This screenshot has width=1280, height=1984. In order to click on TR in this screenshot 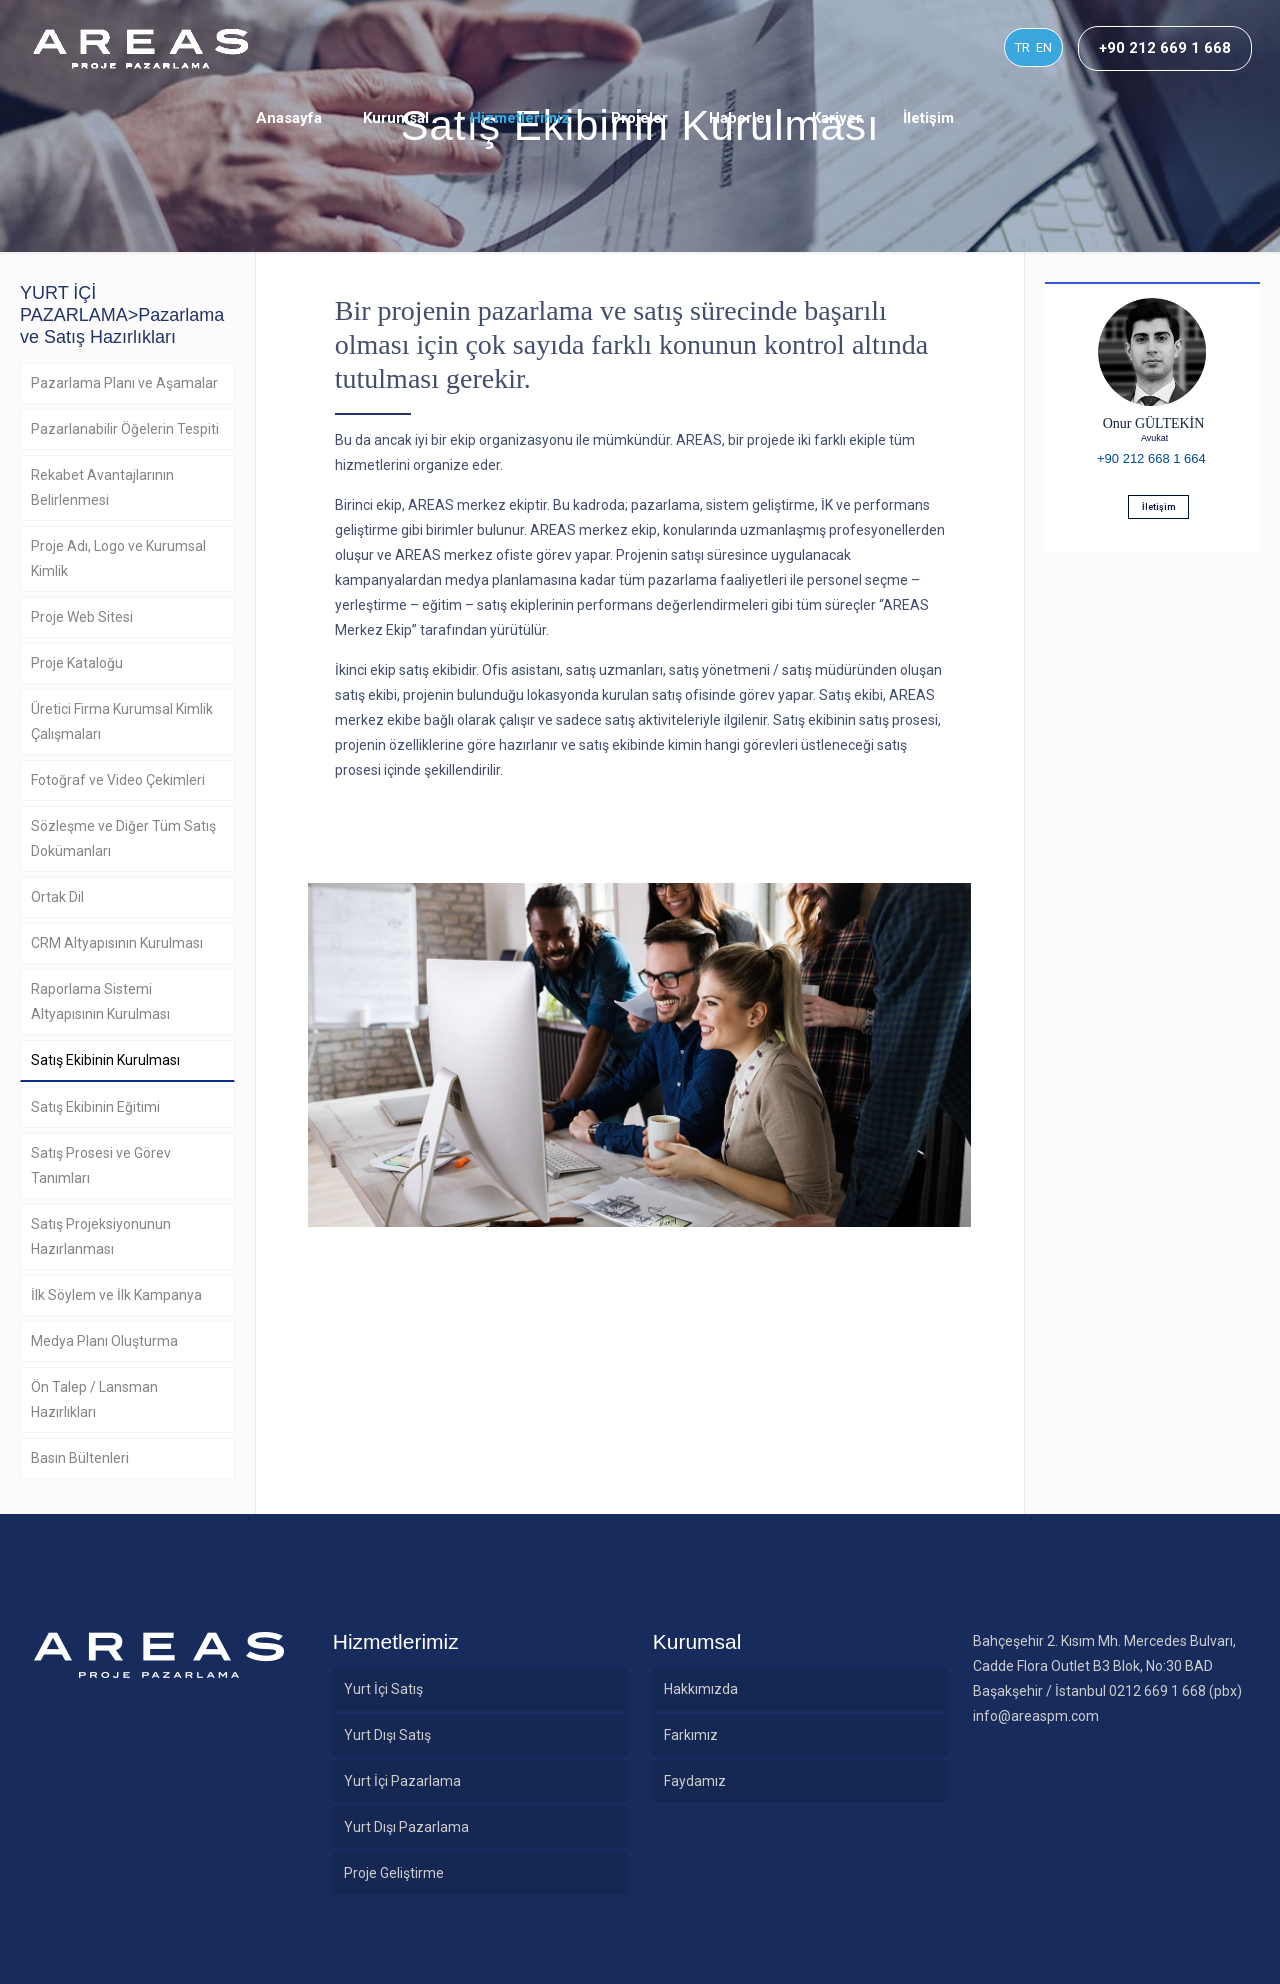, I will do `click(1022, 47)`.